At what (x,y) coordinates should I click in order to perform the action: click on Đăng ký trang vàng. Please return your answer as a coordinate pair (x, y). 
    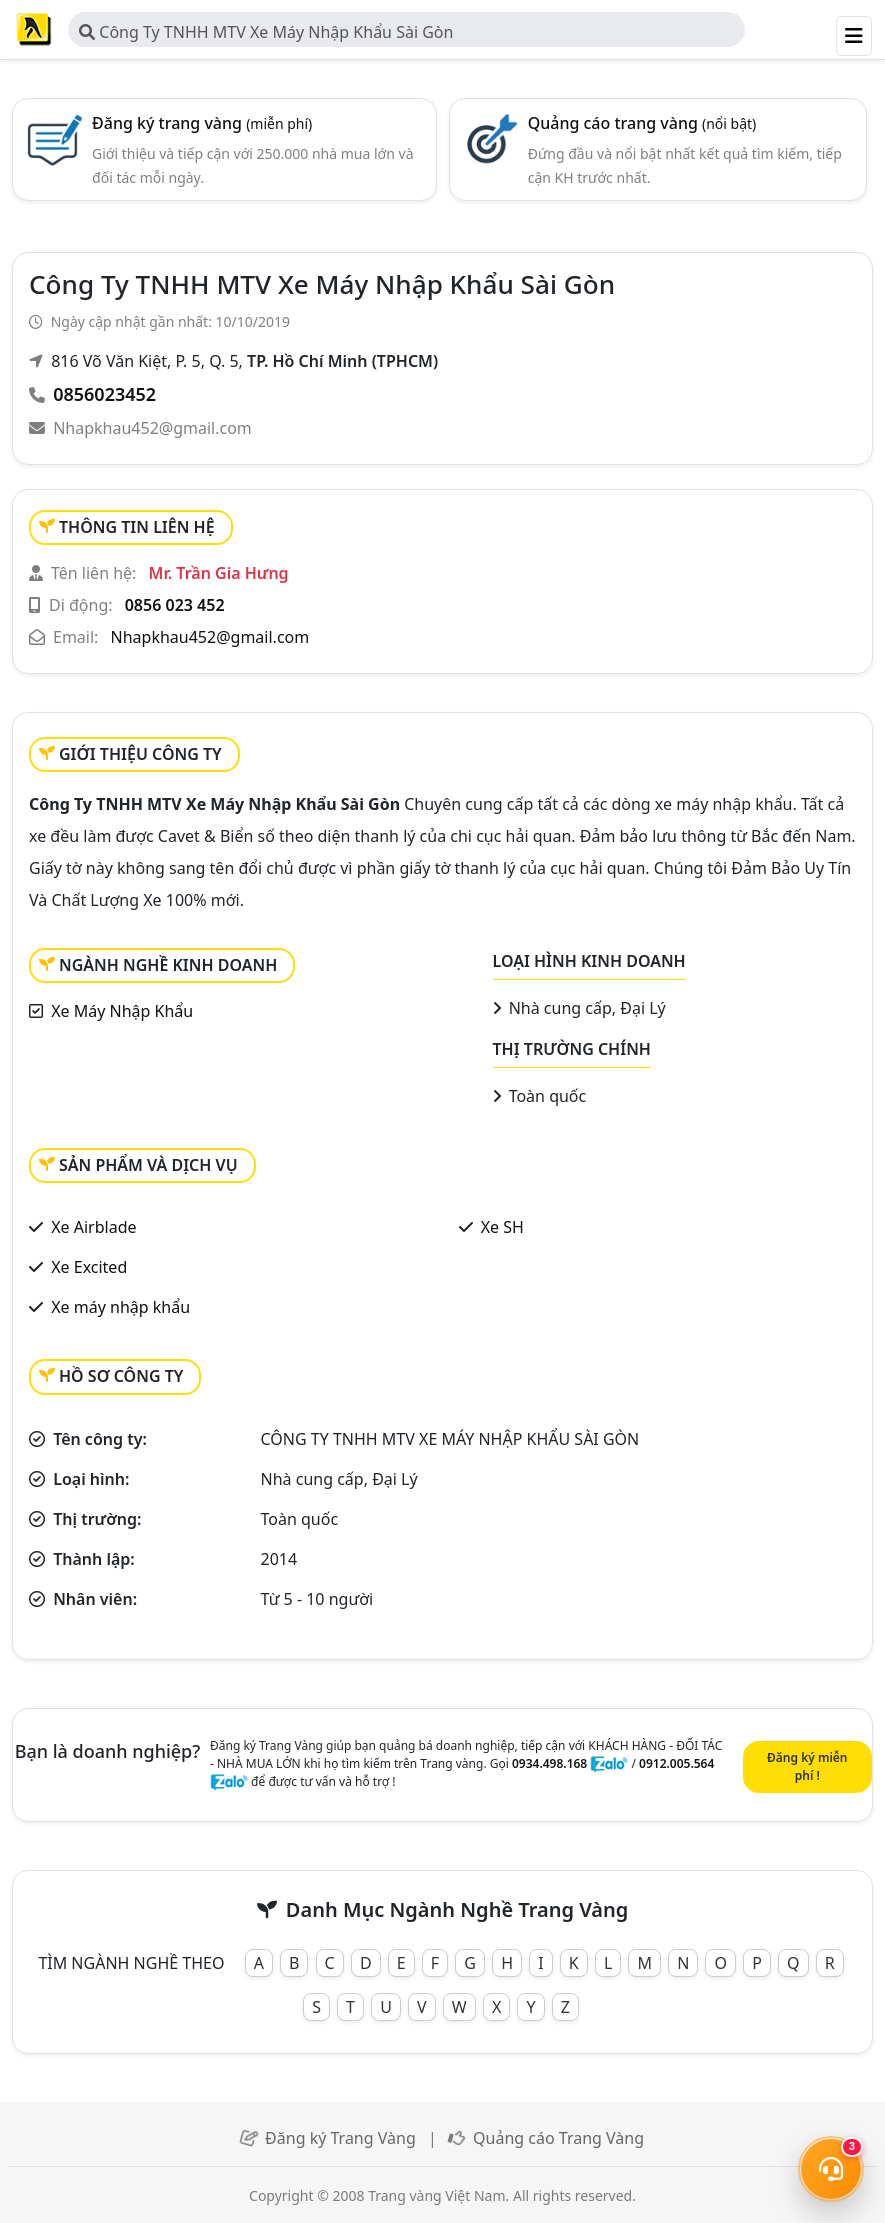
    Looking at the image, I should click on (202, 123).